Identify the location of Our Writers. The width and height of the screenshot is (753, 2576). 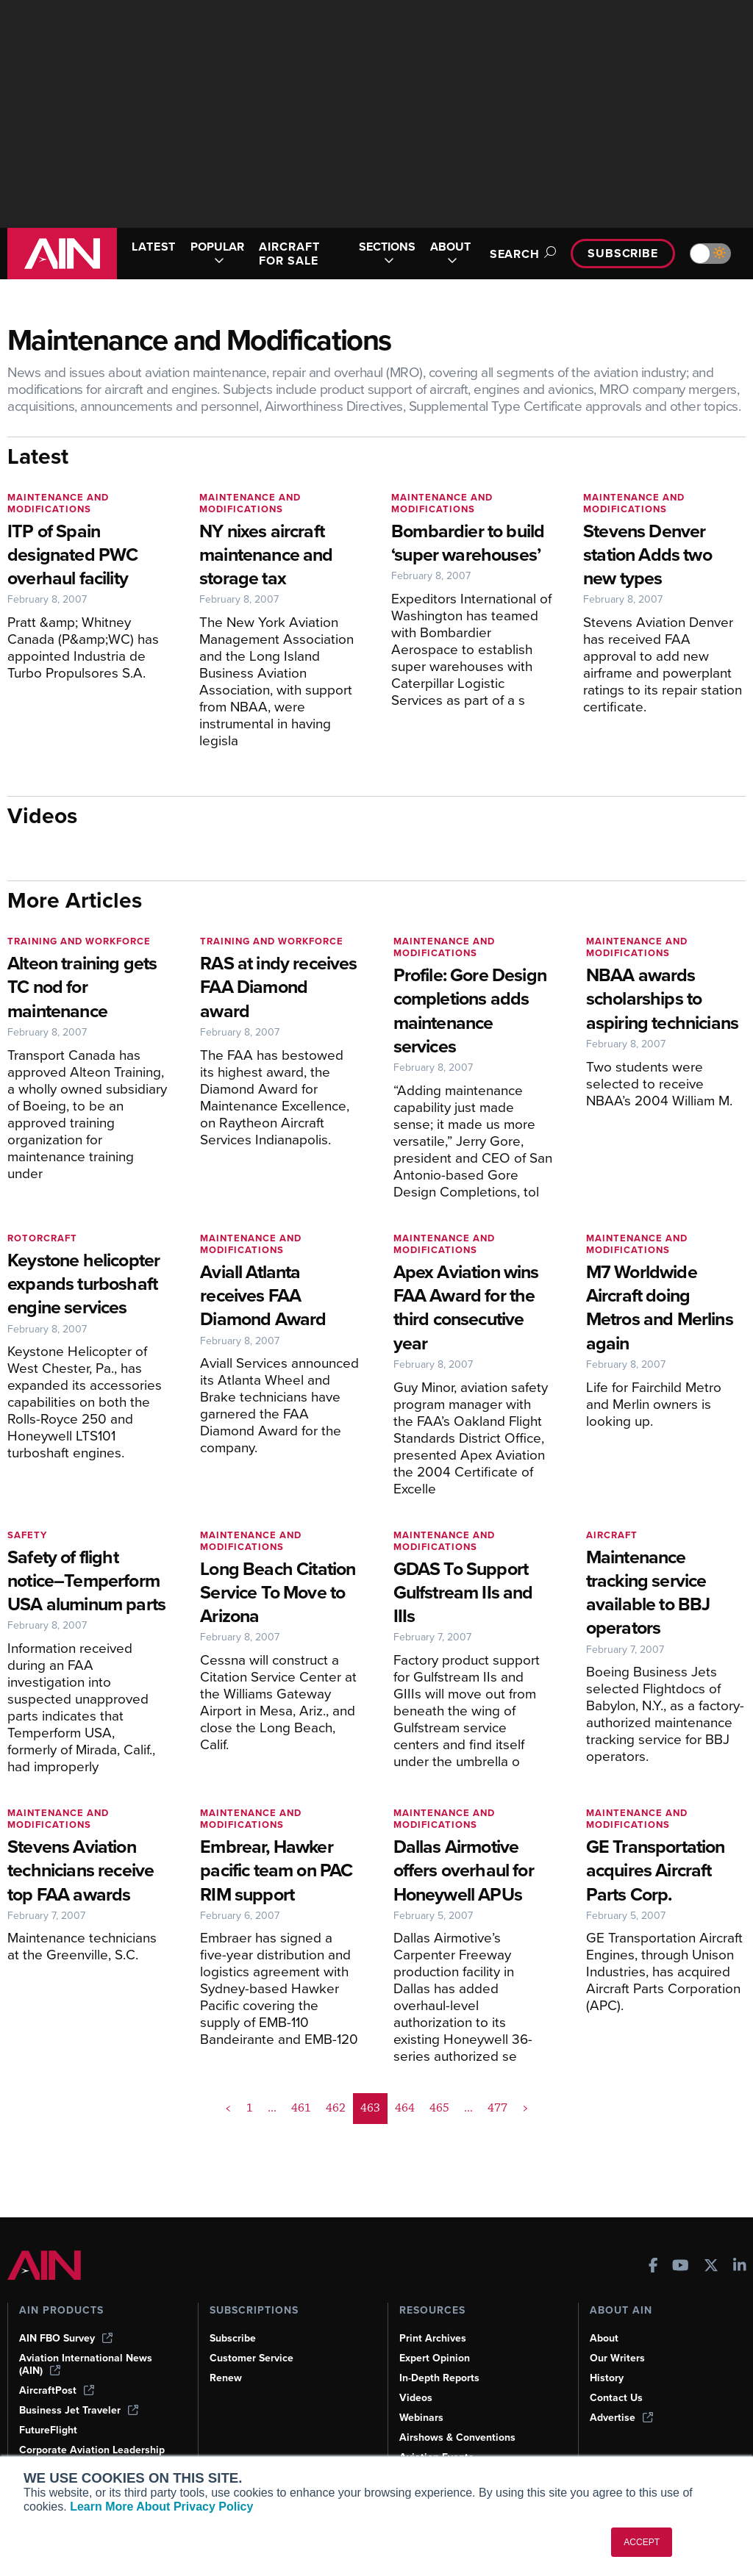
(617, 2358).